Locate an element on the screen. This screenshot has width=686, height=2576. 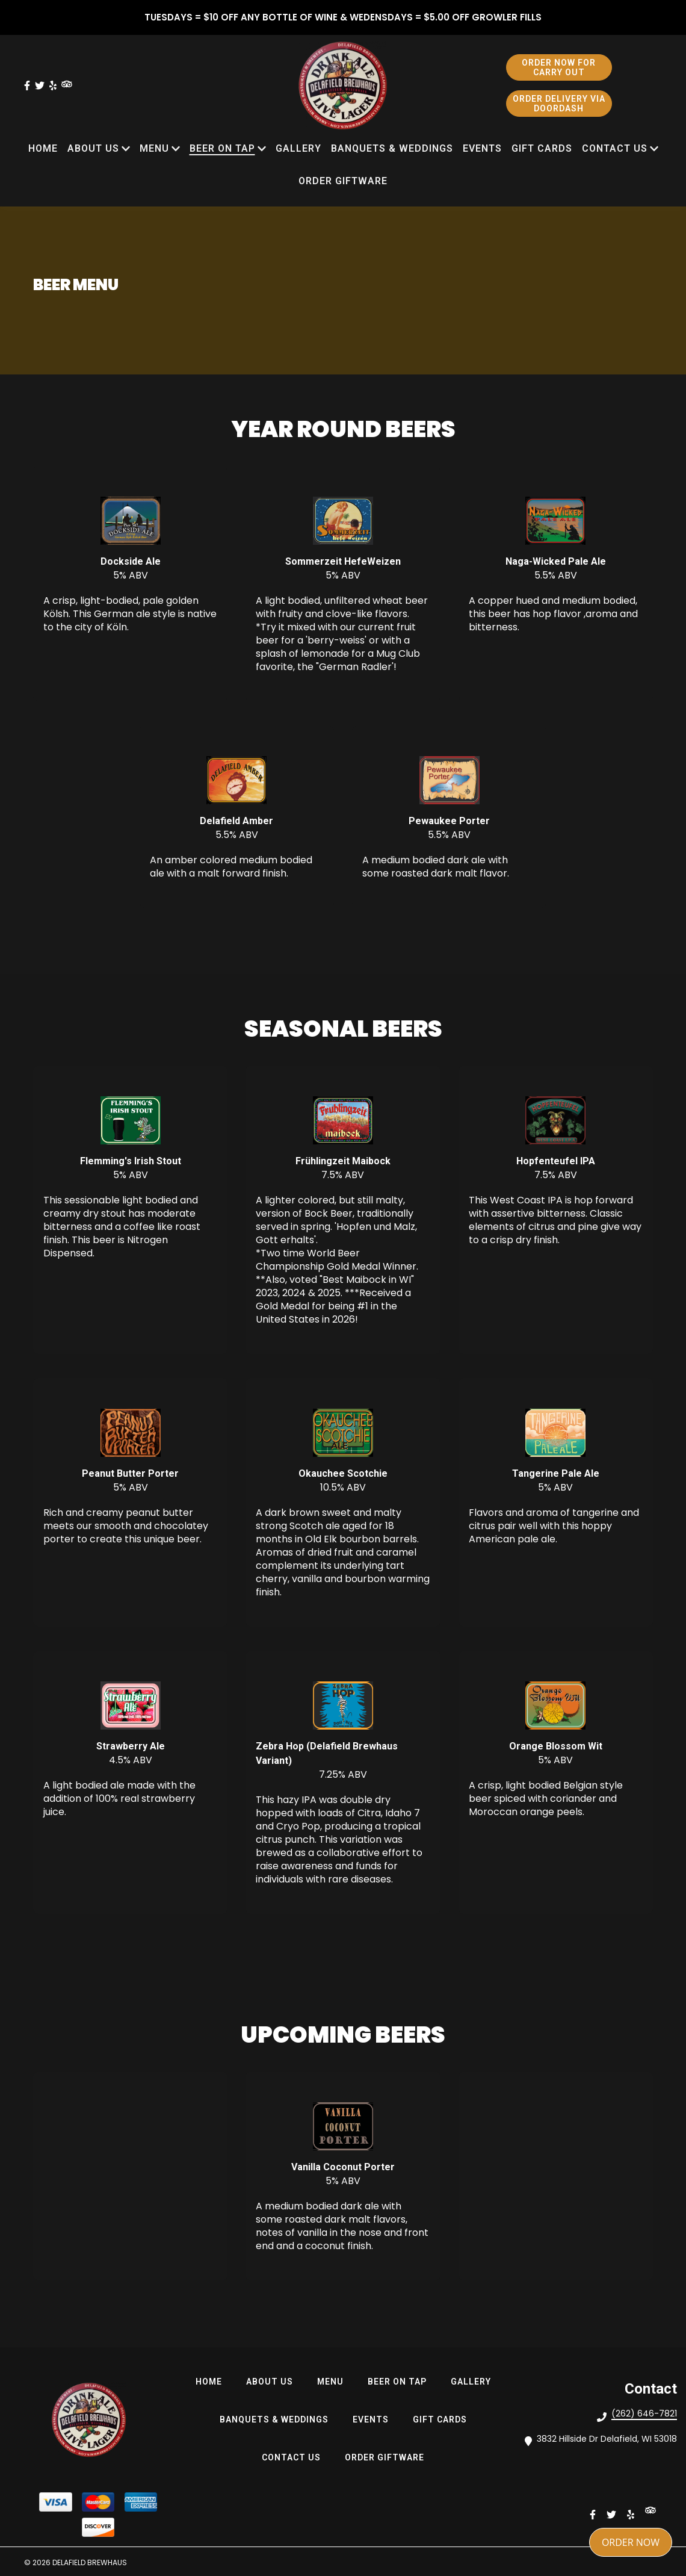
ABOUT US is located at coordinates (273, 2380).